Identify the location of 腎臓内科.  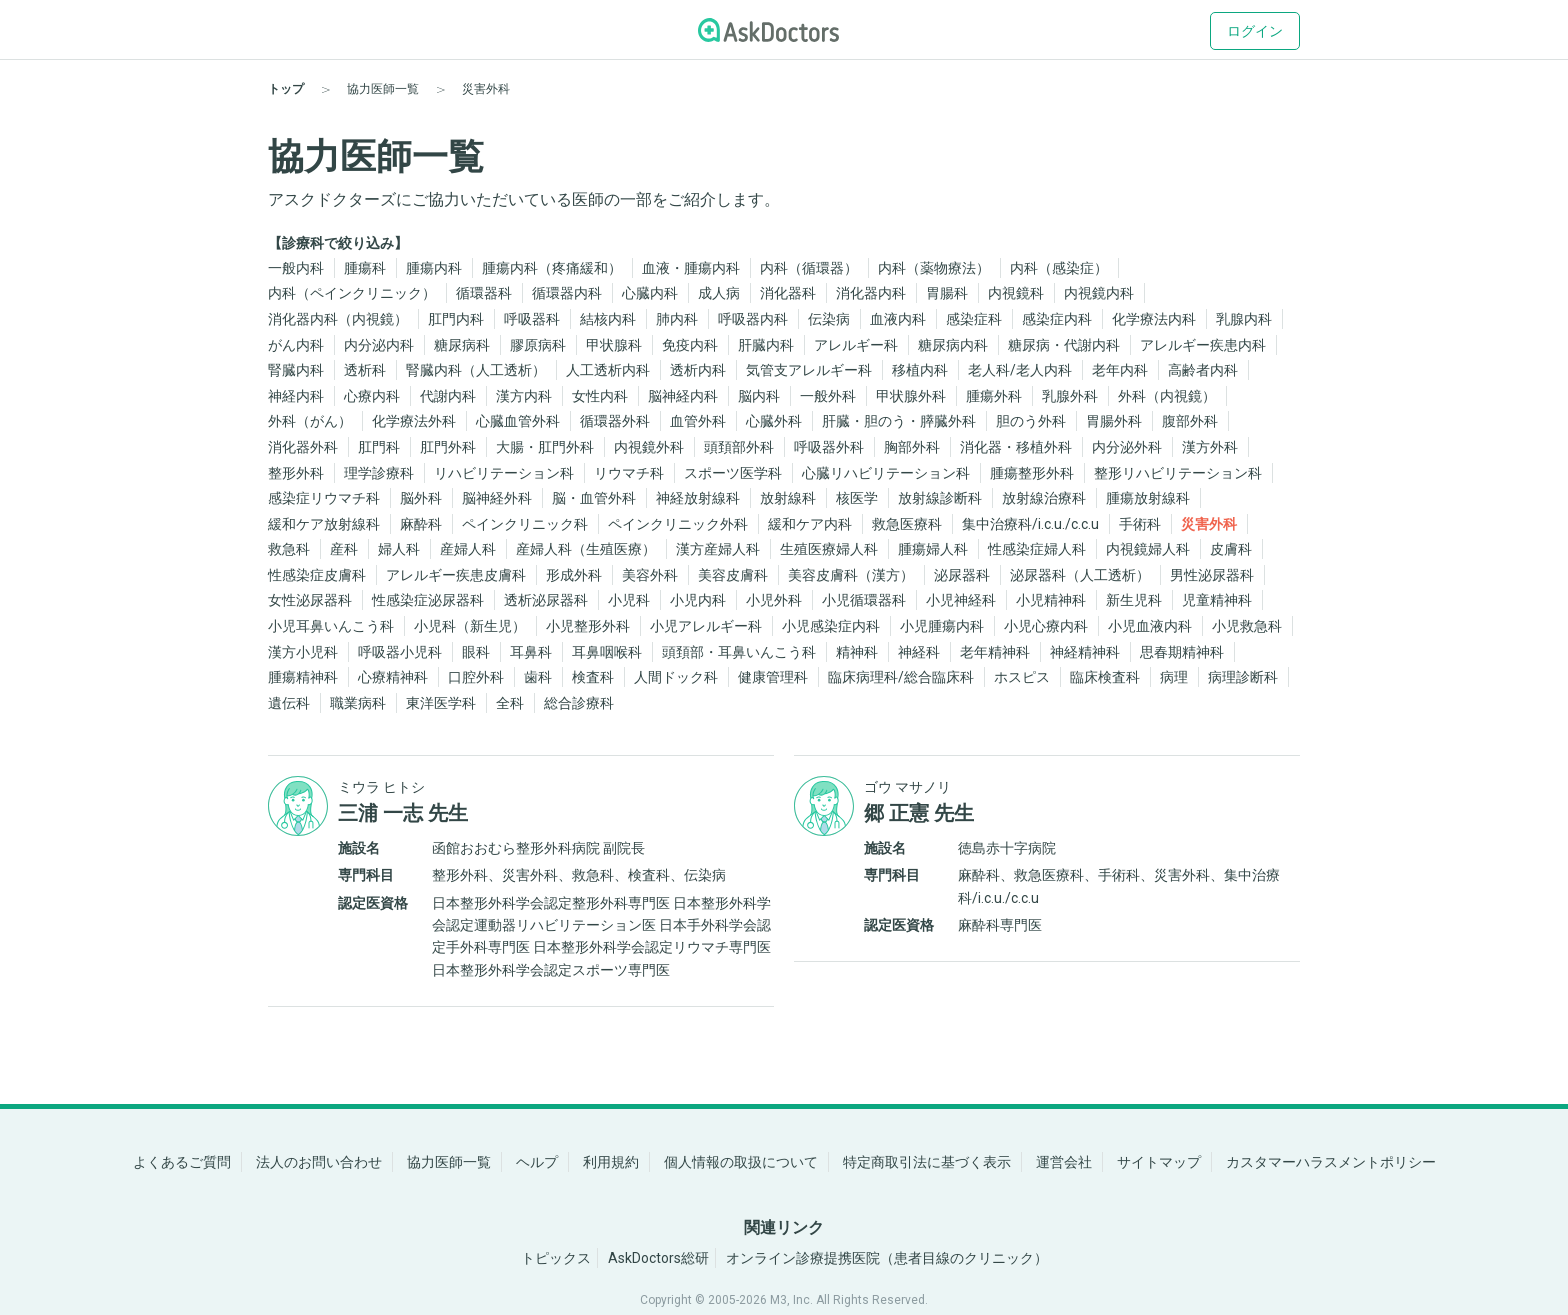
(296, 370).